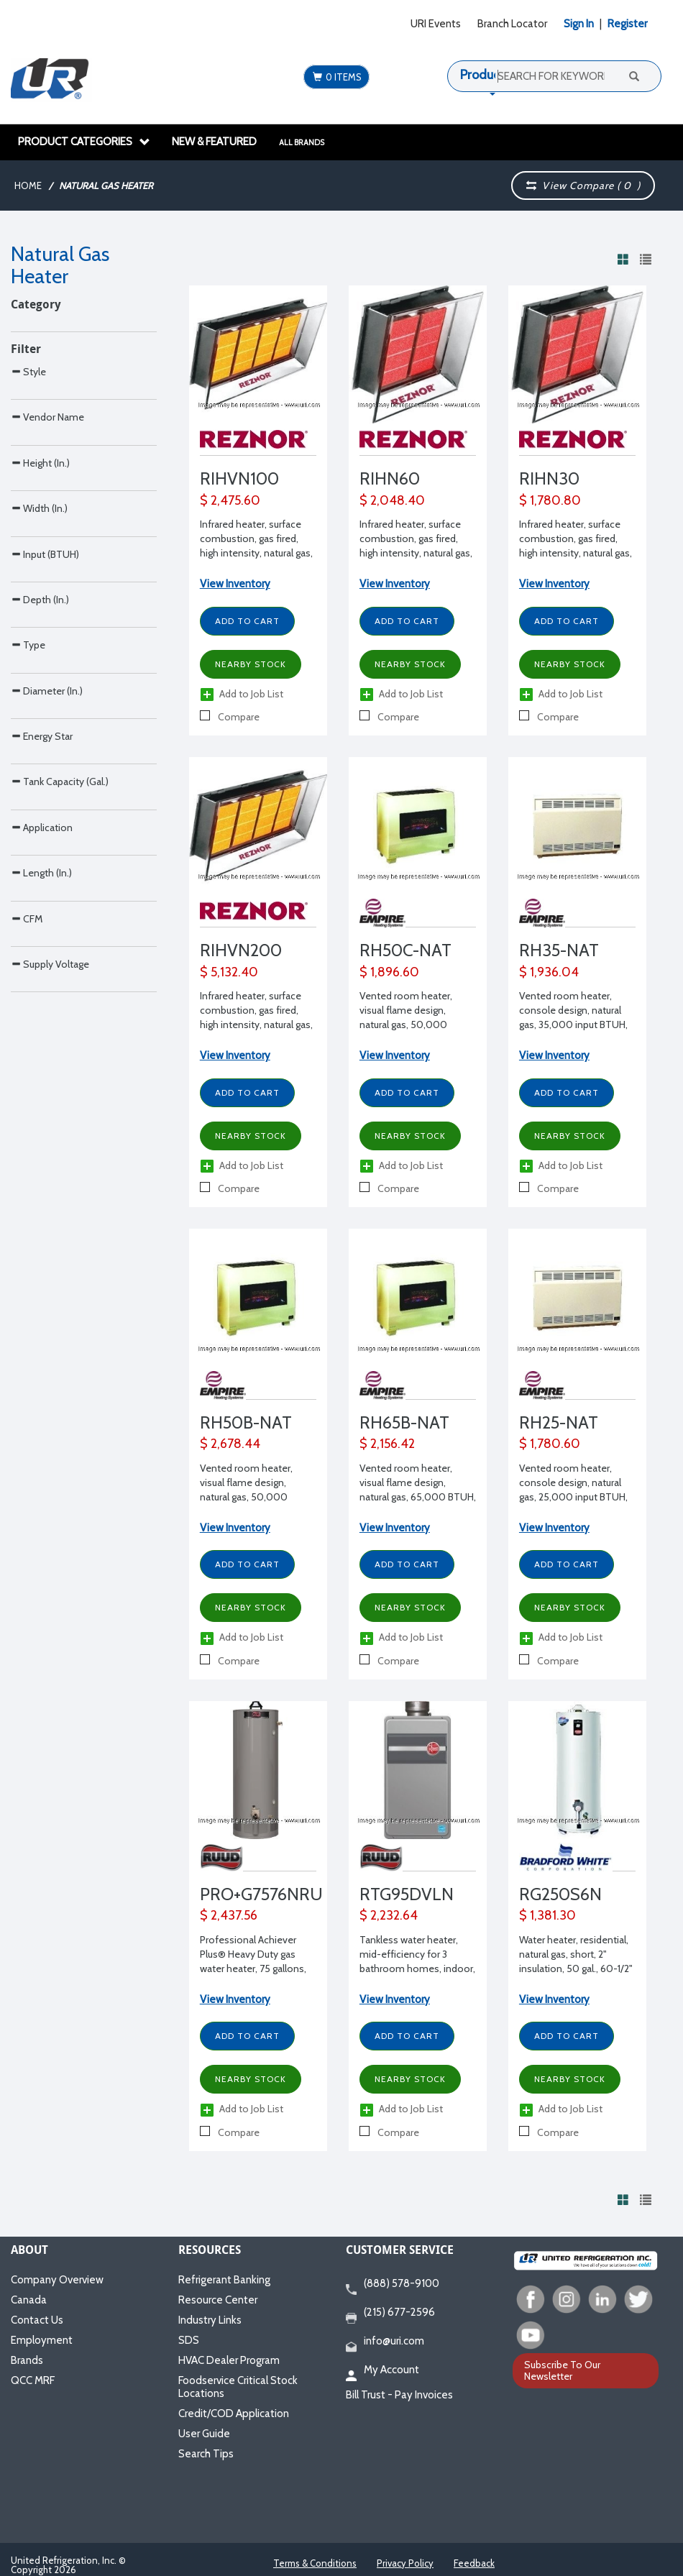 The image size is (683, 2576). I want to click on Input (BTUH), so click(45, 778).